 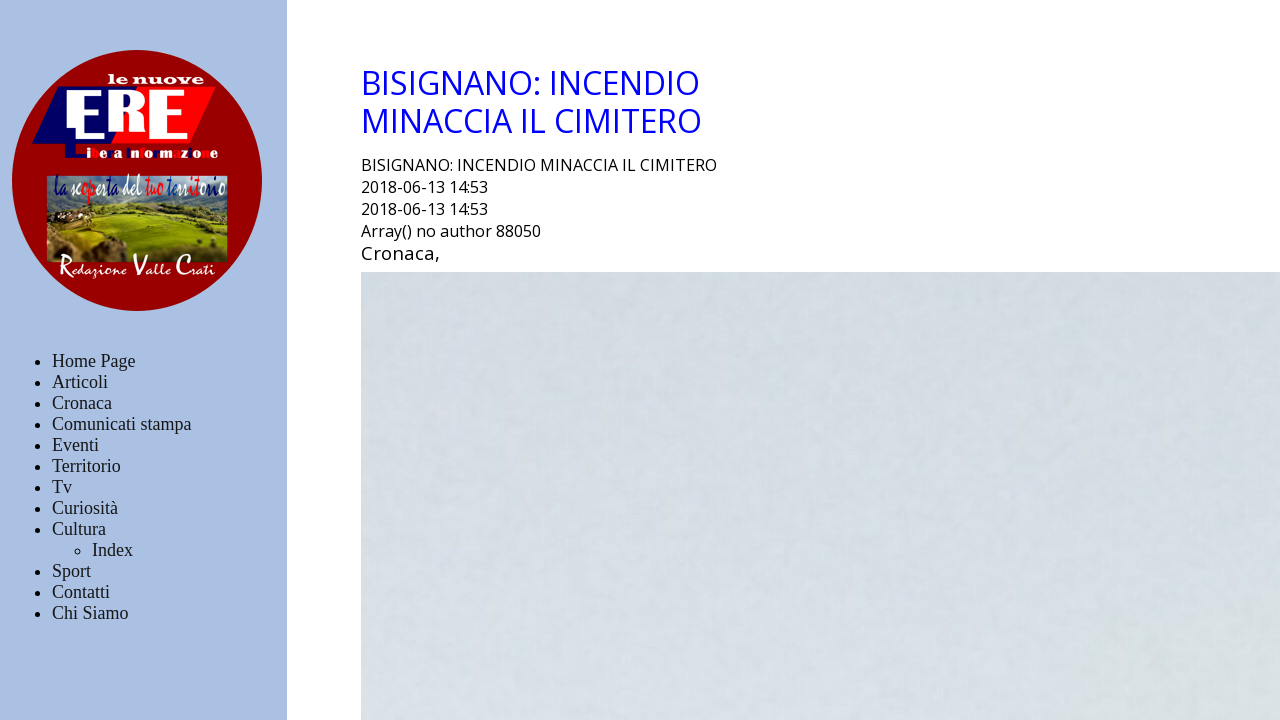 I want to click on Comunicati stampa, so click(x=121, y=424).